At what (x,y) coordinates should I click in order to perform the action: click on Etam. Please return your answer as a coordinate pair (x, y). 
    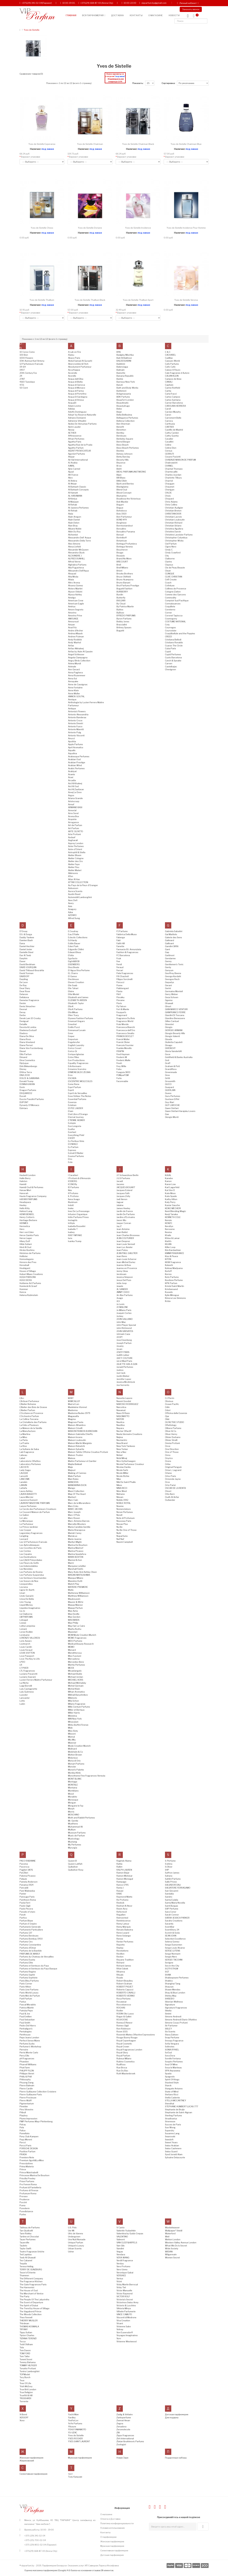
    Looking at the image, I should click on (70, 1111).